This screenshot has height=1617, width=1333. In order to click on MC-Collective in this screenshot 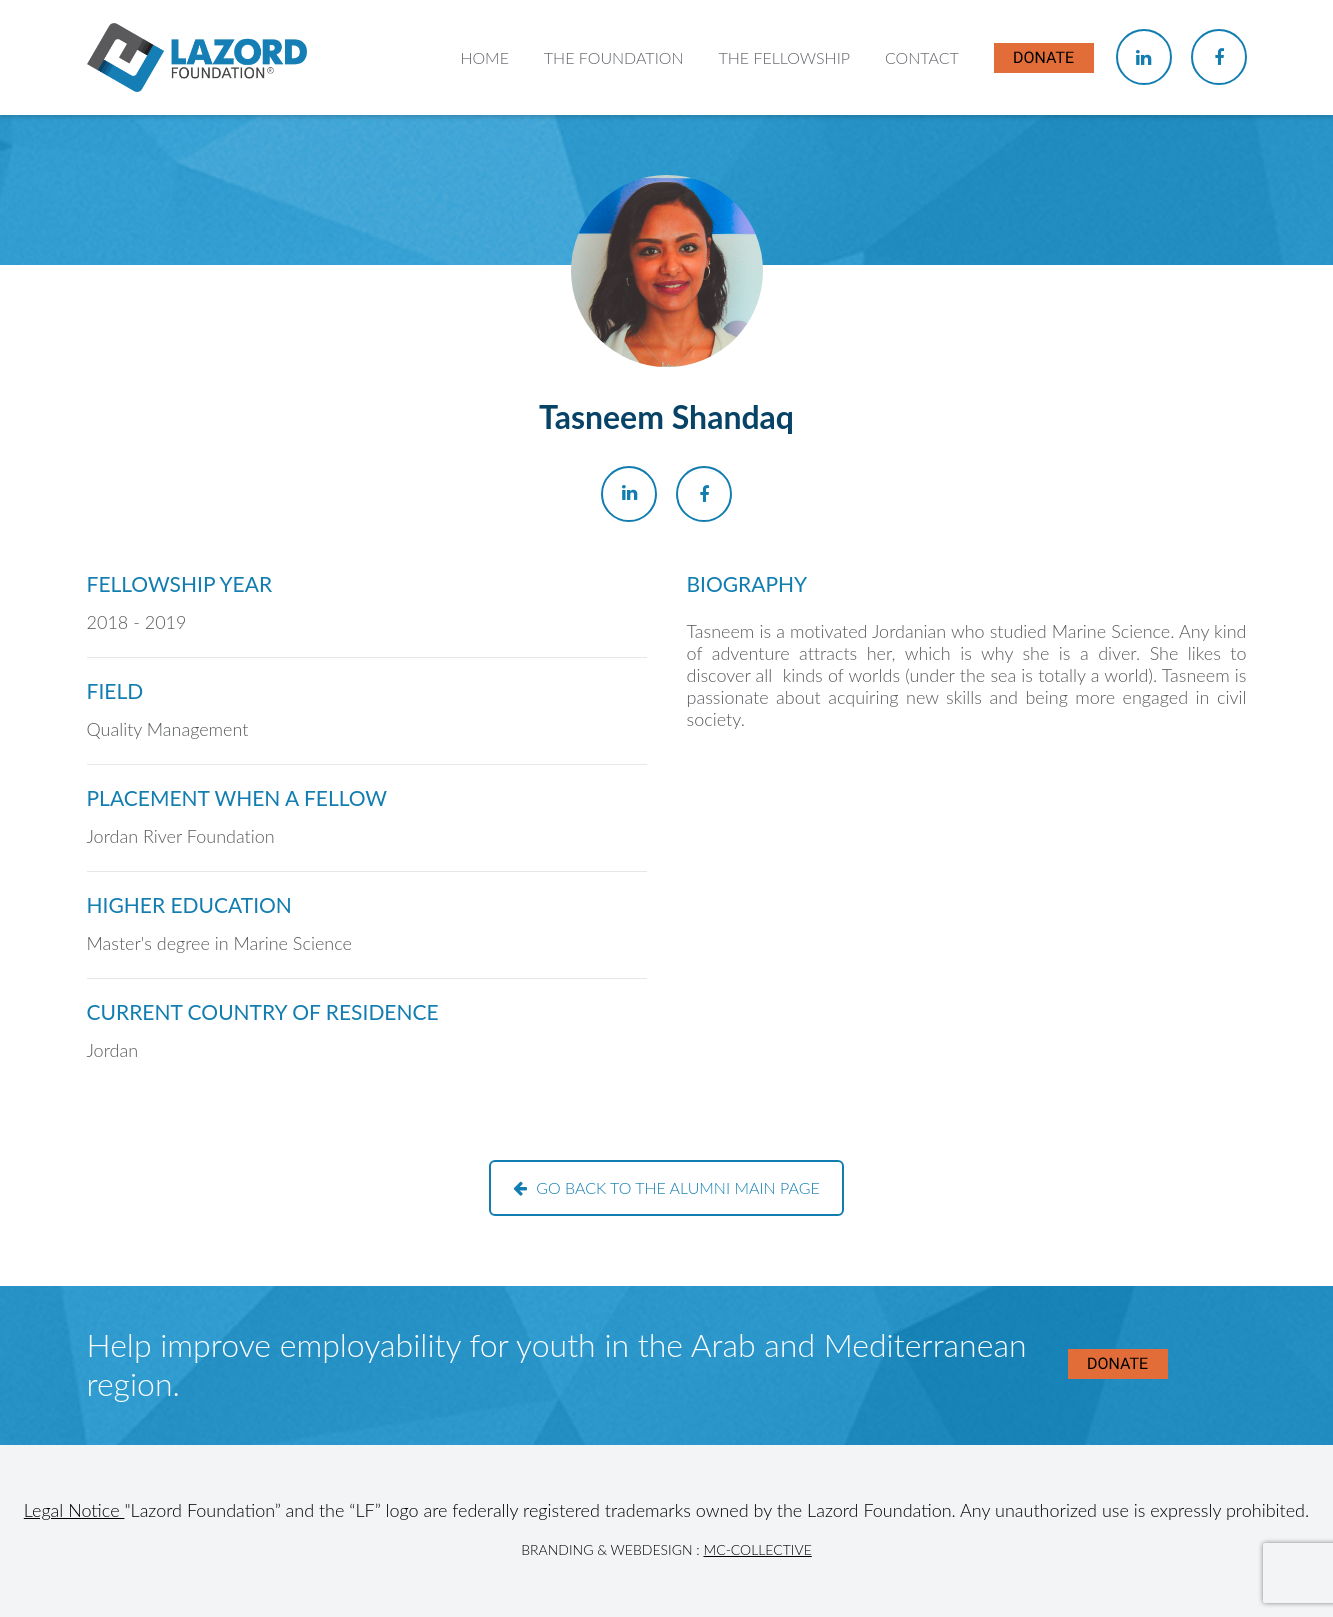, I will do `click(757, 1549)`.